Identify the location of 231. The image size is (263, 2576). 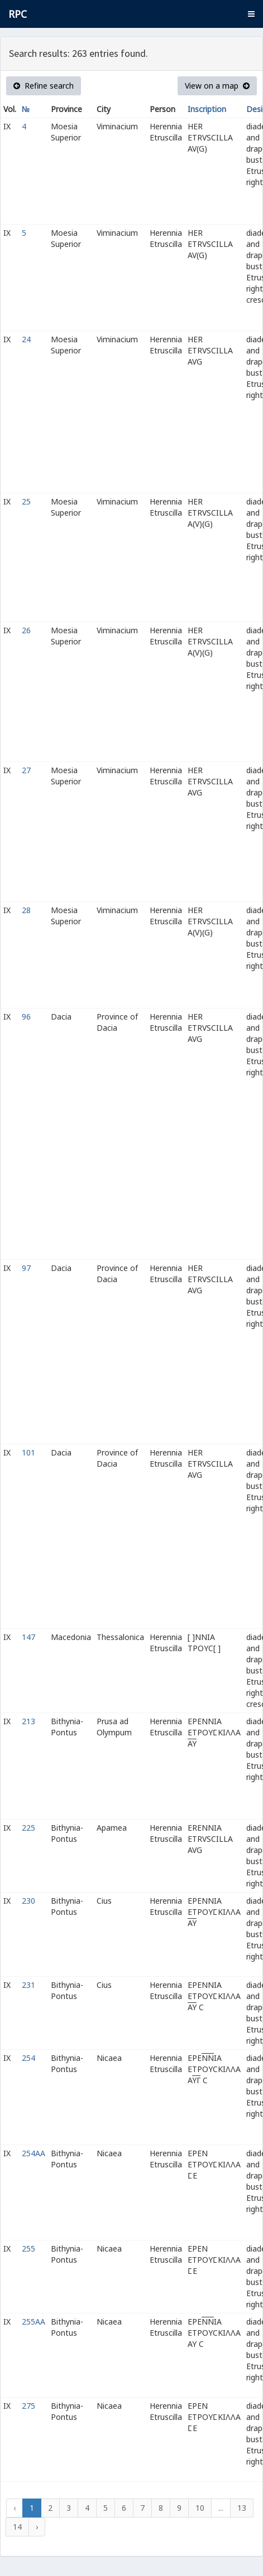
(28, 1985).